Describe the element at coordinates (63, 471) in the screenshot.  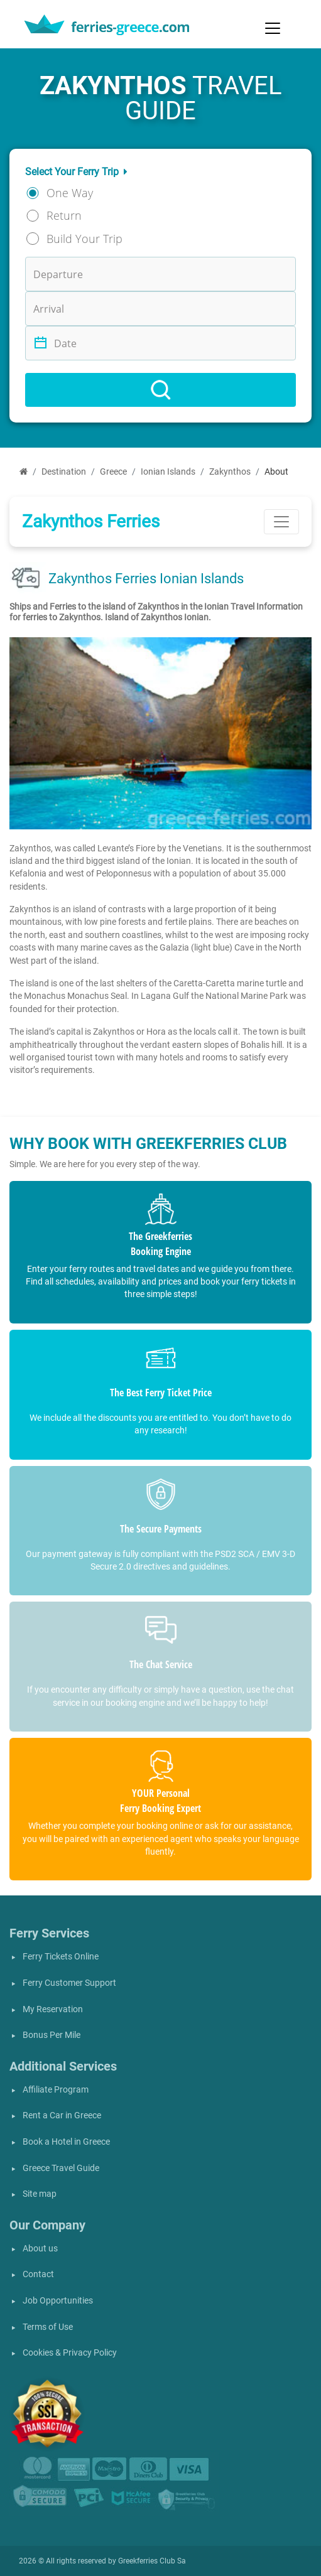
I see `Destination` at that location.